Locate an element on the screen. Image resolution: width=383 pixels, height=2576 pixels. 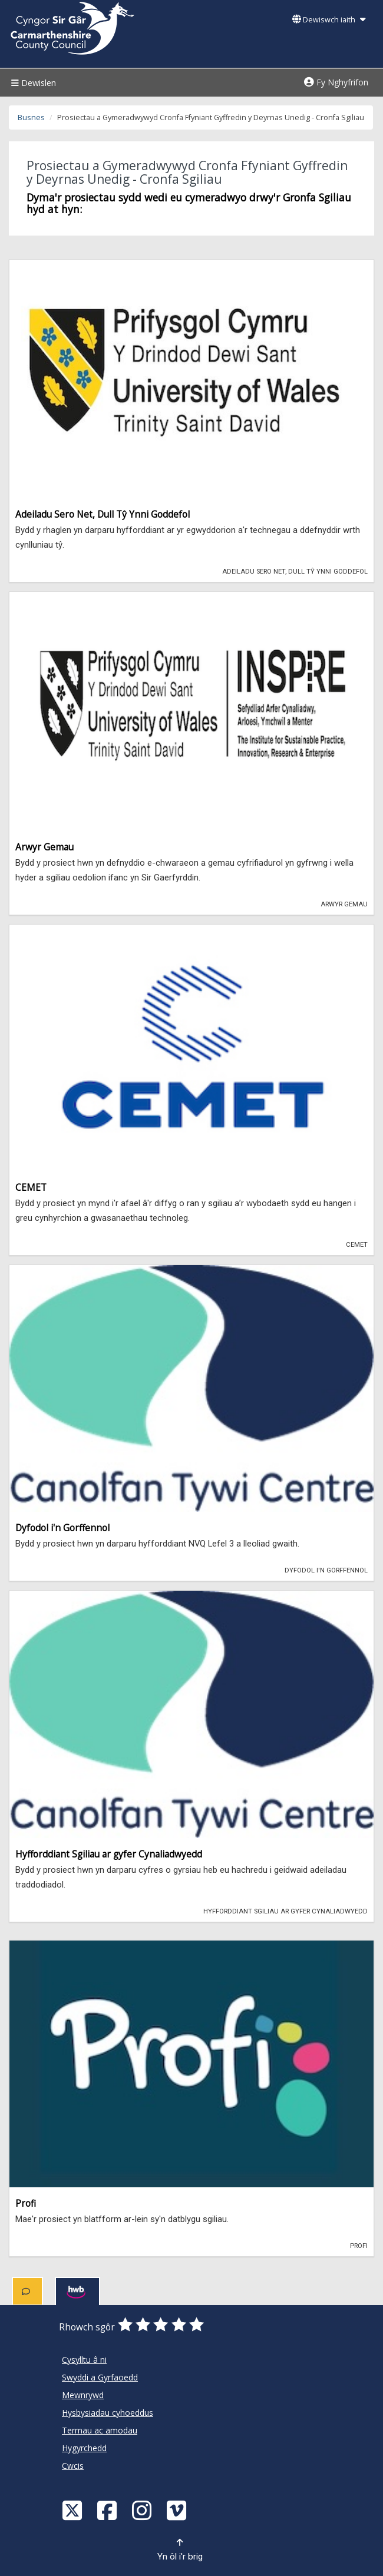
Dewislen [Menu] is located at coordinates (32, 82).